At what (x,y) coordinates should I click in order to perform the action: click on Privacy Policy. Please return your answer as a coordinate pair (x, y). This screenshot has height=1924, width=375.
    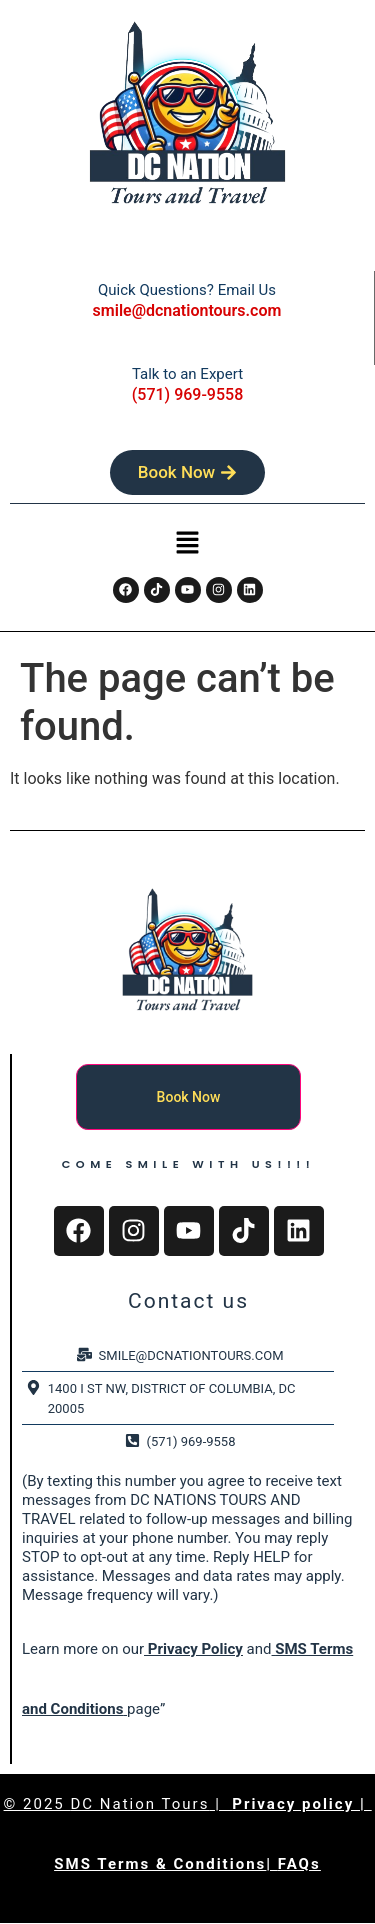
    Looking at the image, I should click on (193, 1649).